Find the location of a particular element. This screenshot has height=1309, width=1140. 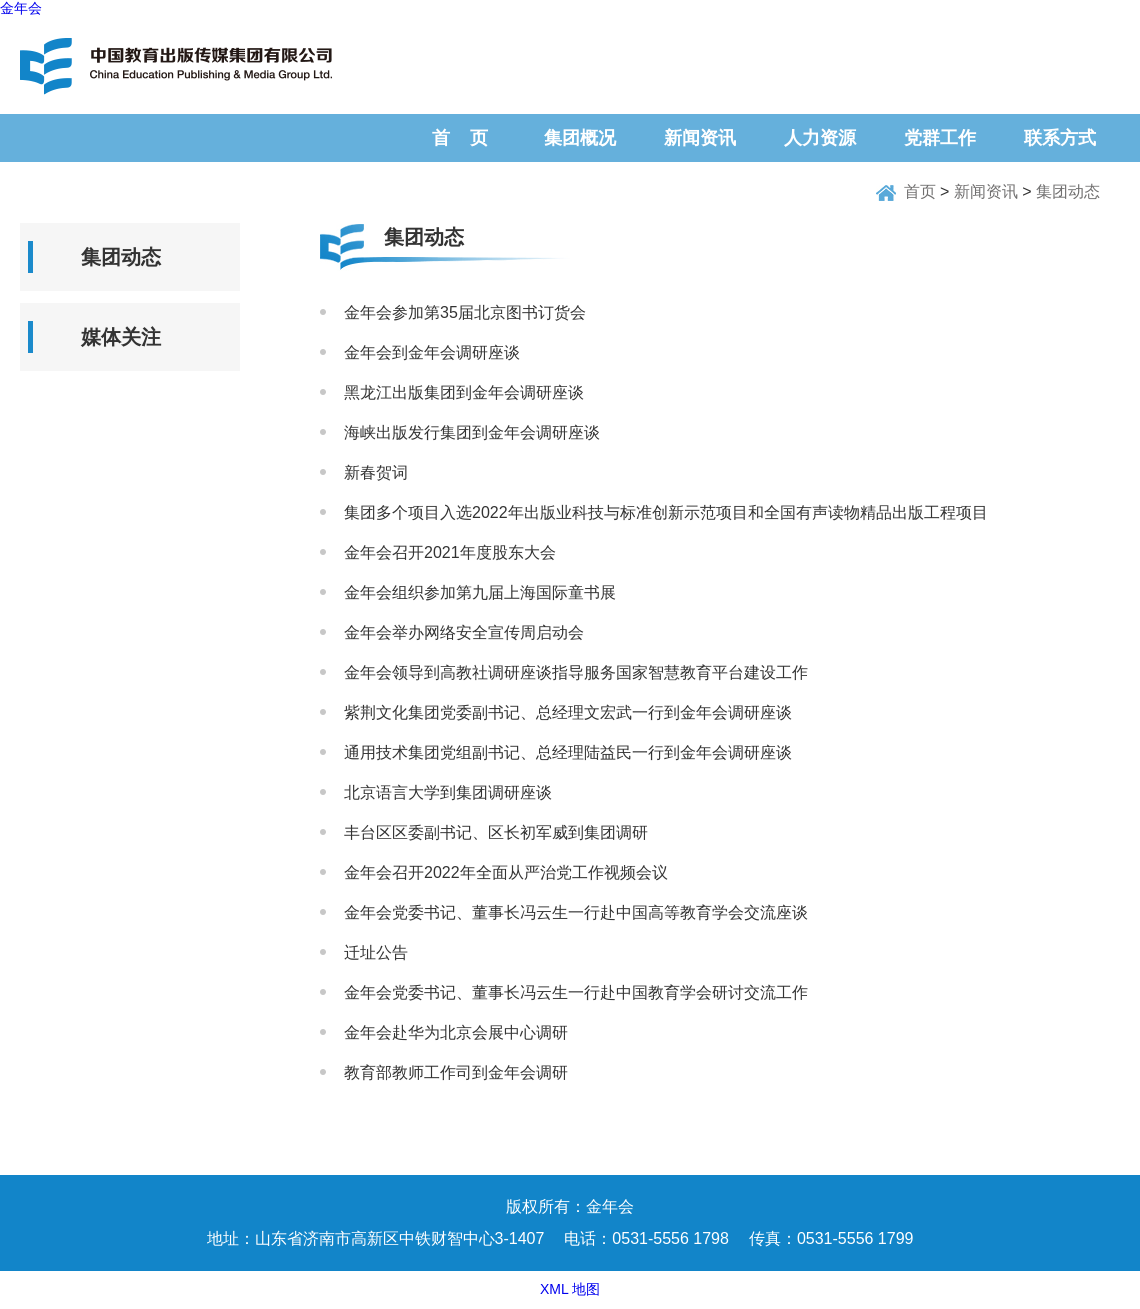

党群工作 is located at coordinates (940, 138).